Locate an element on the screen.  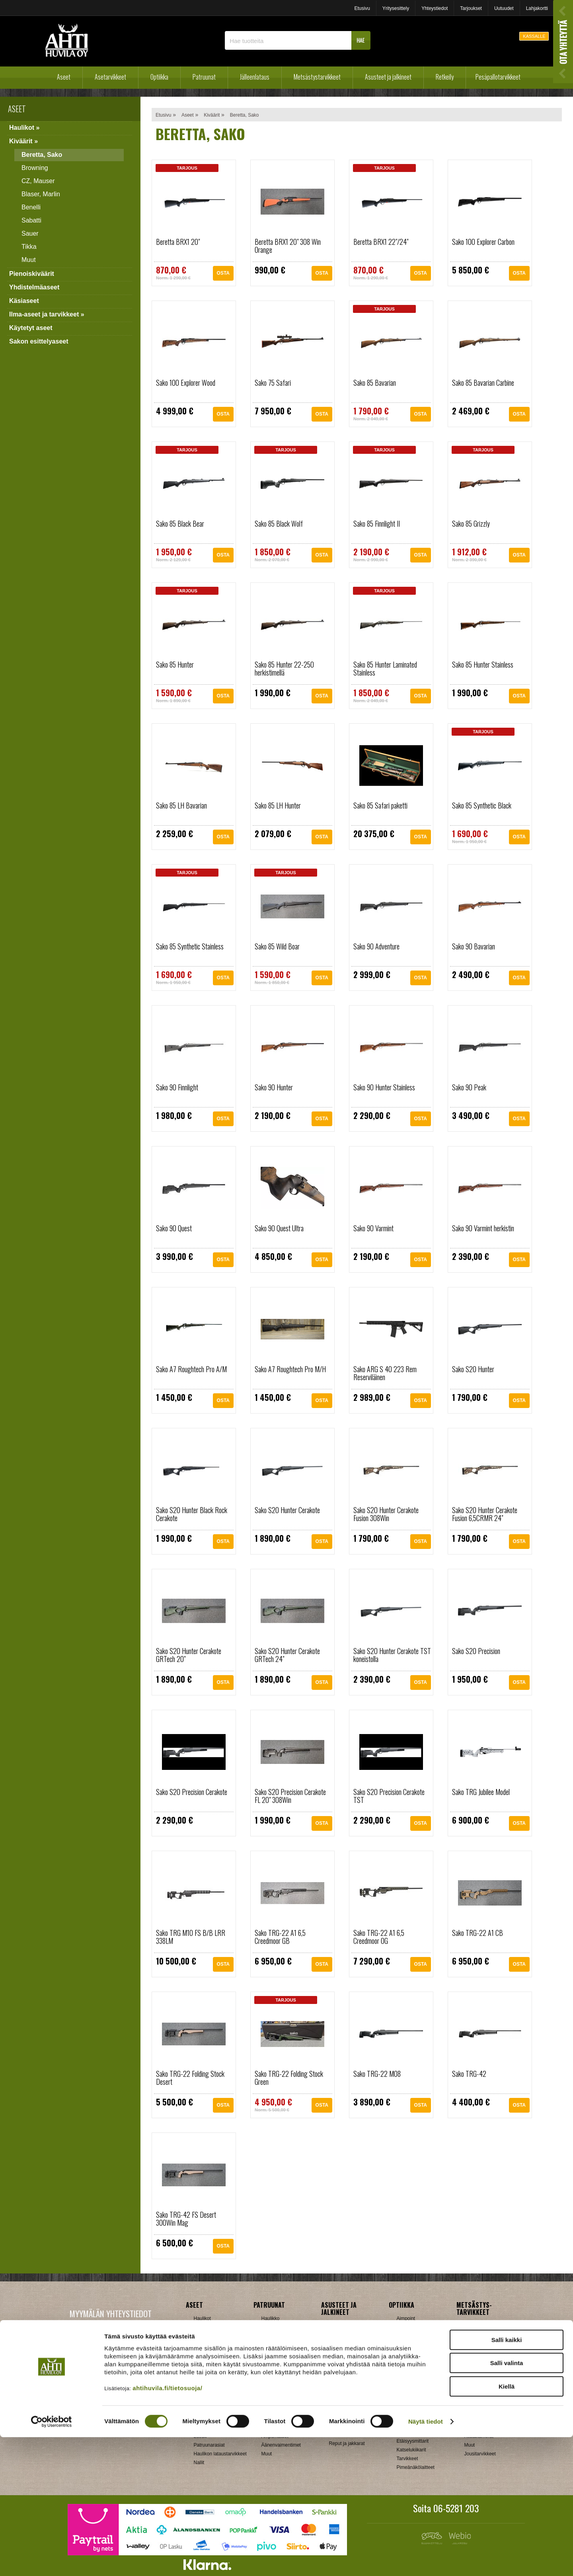
Metsästyspuvut is located at coordinates (345, 2352).